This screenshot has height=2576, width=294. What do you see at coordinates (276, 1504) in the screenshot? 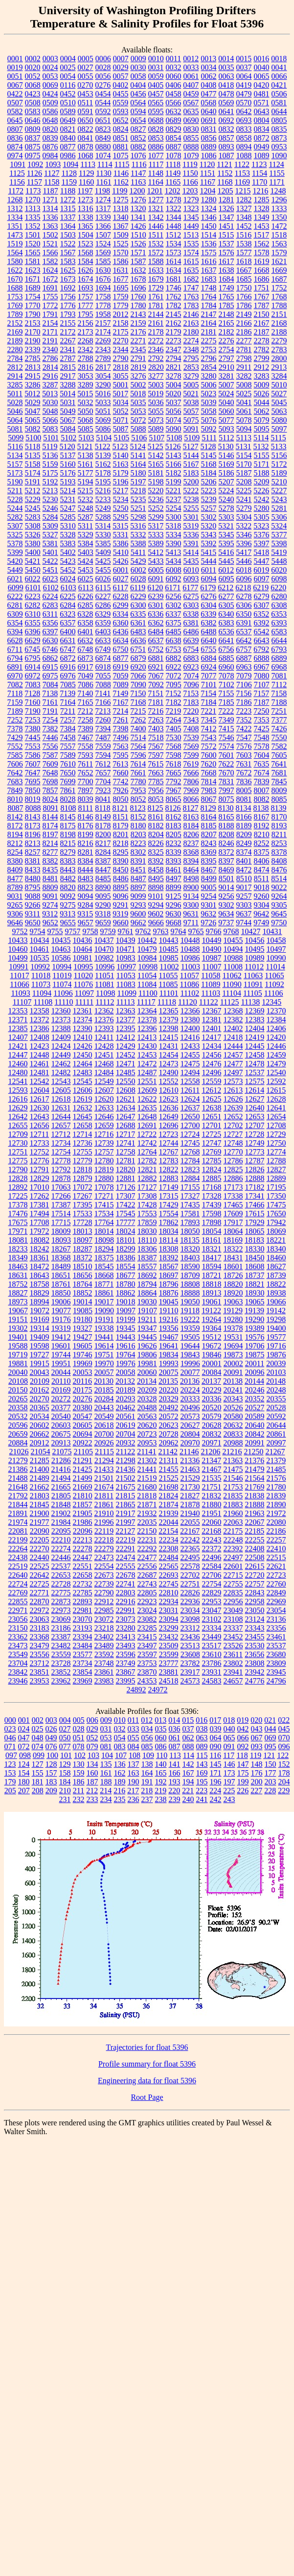
I see `21890` at bounding box center [276, 1504].